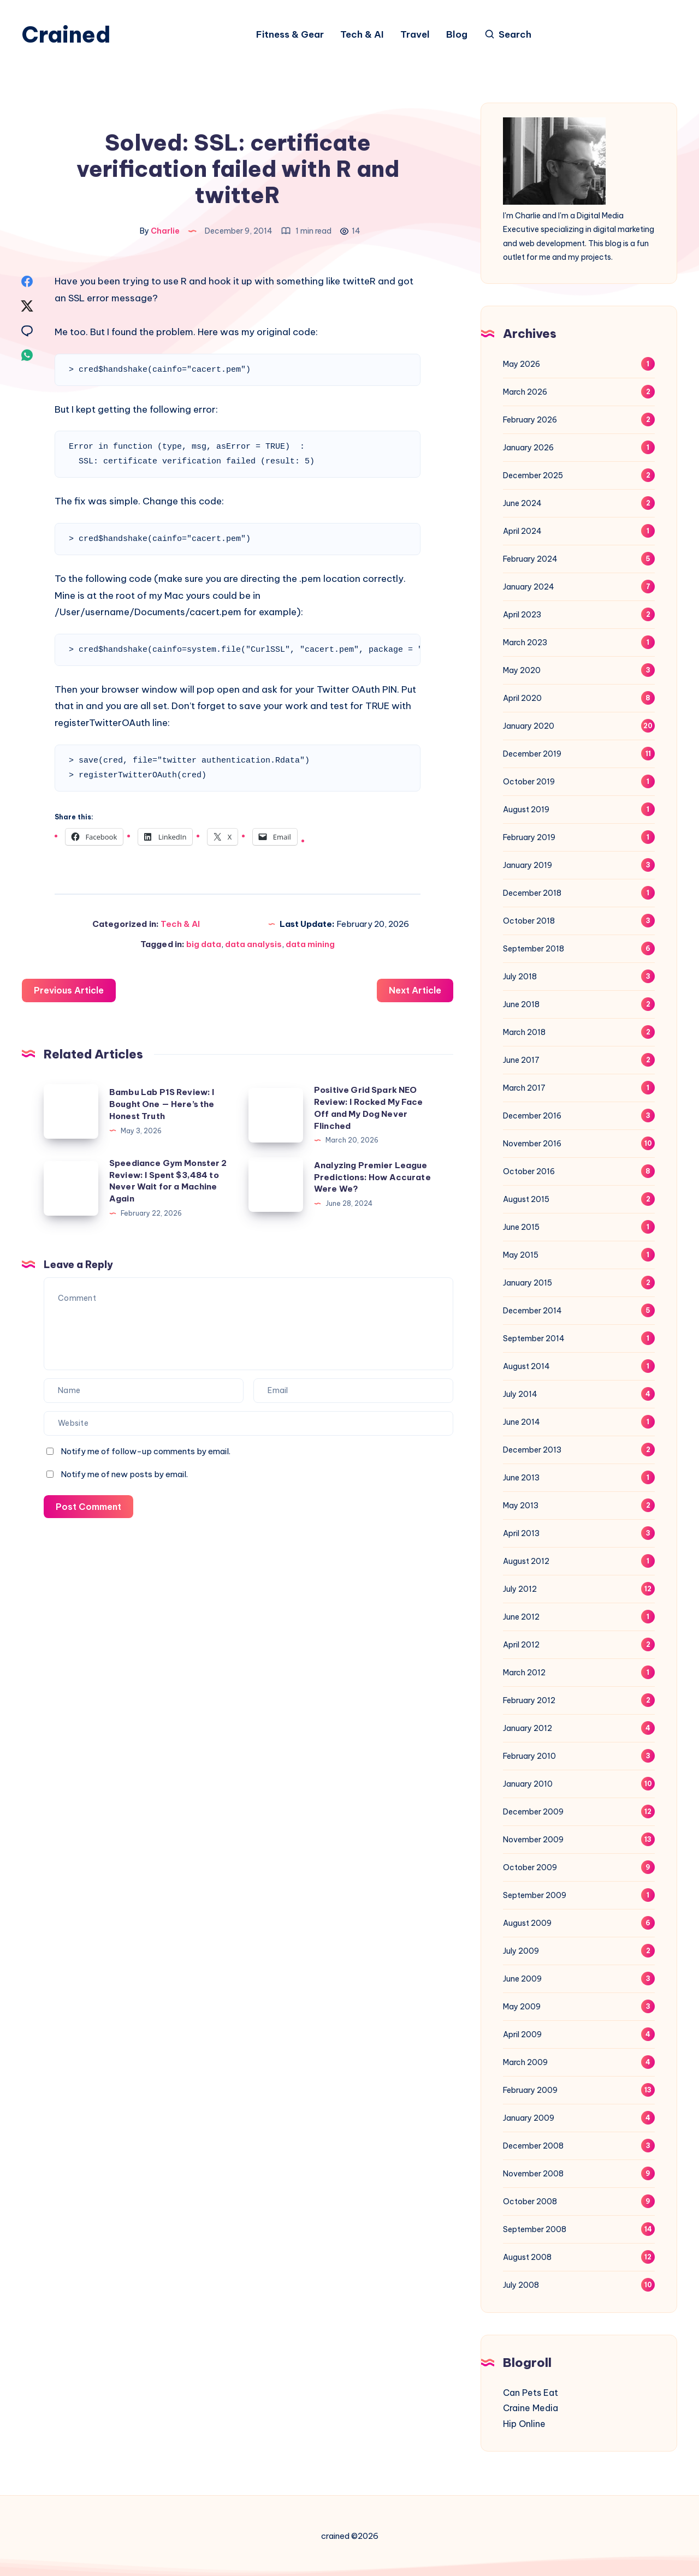  What do you see at coordinates (527, 1728) in the screenshot?
I see `January 2012` at bounding box center [527, 1728].